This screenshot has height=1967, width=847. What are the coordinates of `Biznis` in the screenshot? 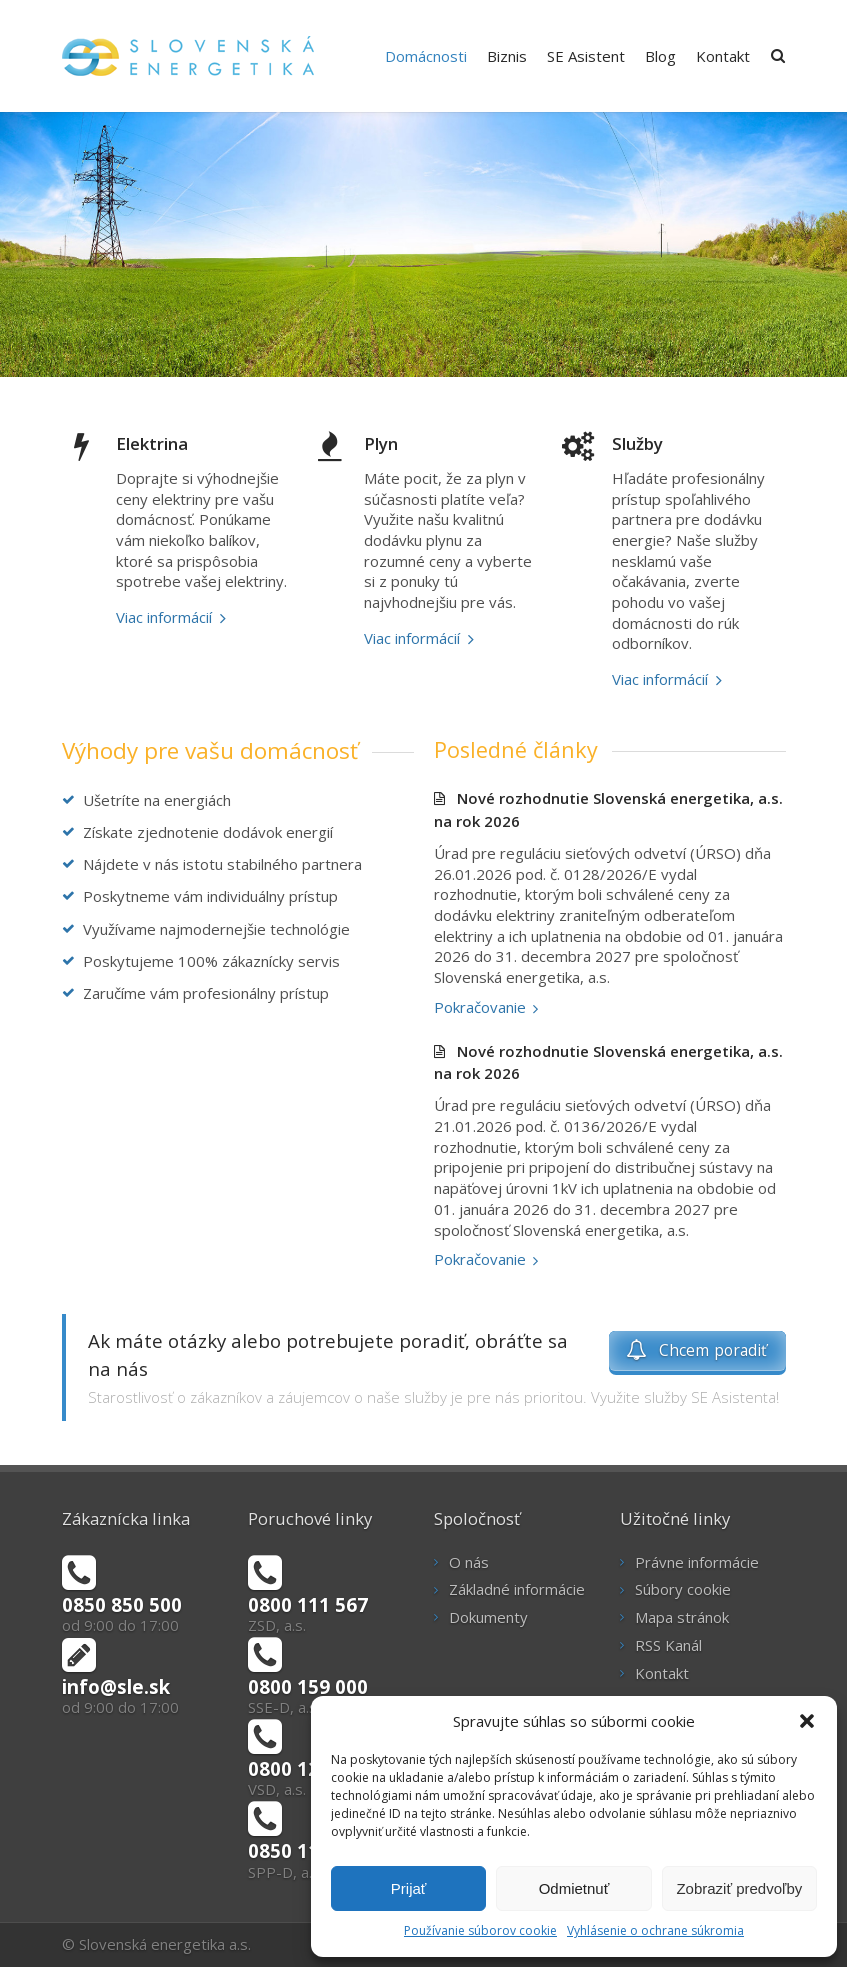 It's located at (507, 56).